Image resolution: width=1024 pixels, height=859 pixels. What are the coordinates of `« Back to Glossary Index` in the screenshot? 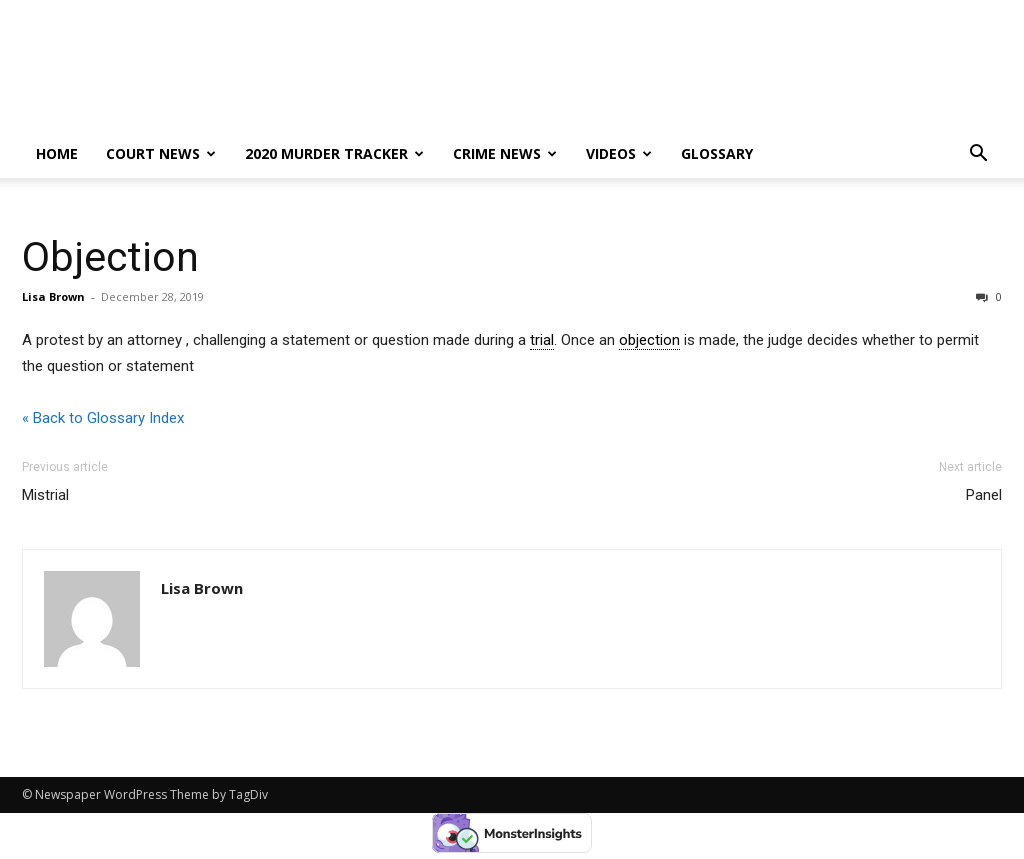 It's located at (103, 418).